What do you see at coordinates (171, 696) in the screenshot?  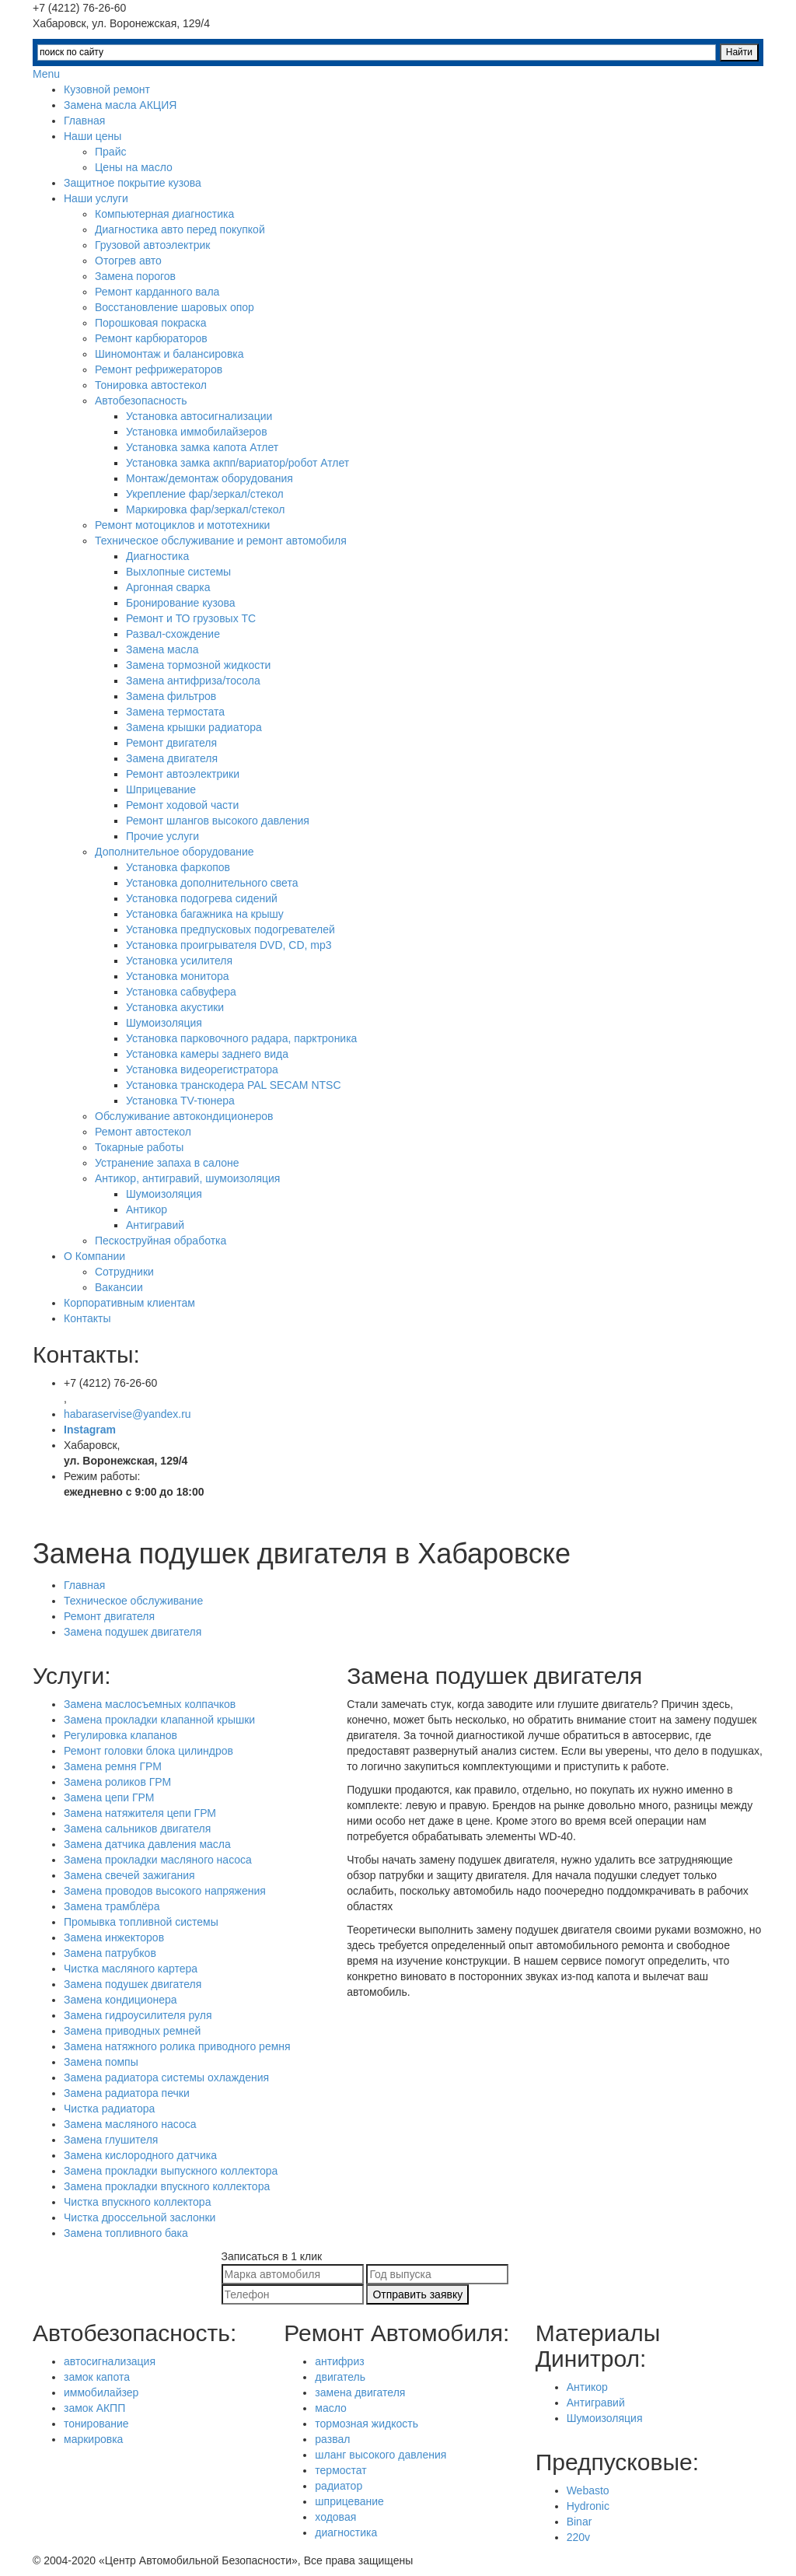 I see `Замена фильтров` at bounding box center [171, 696].